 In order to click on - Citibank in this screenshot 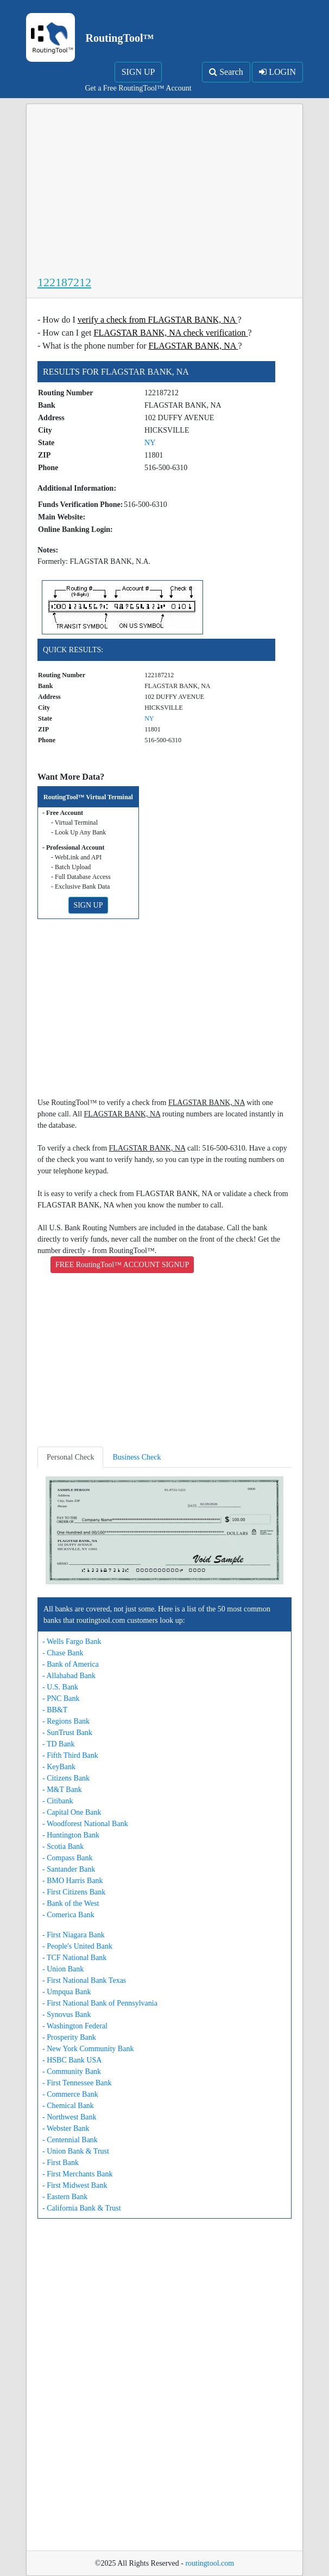, I will do `click(57, 1801)`.